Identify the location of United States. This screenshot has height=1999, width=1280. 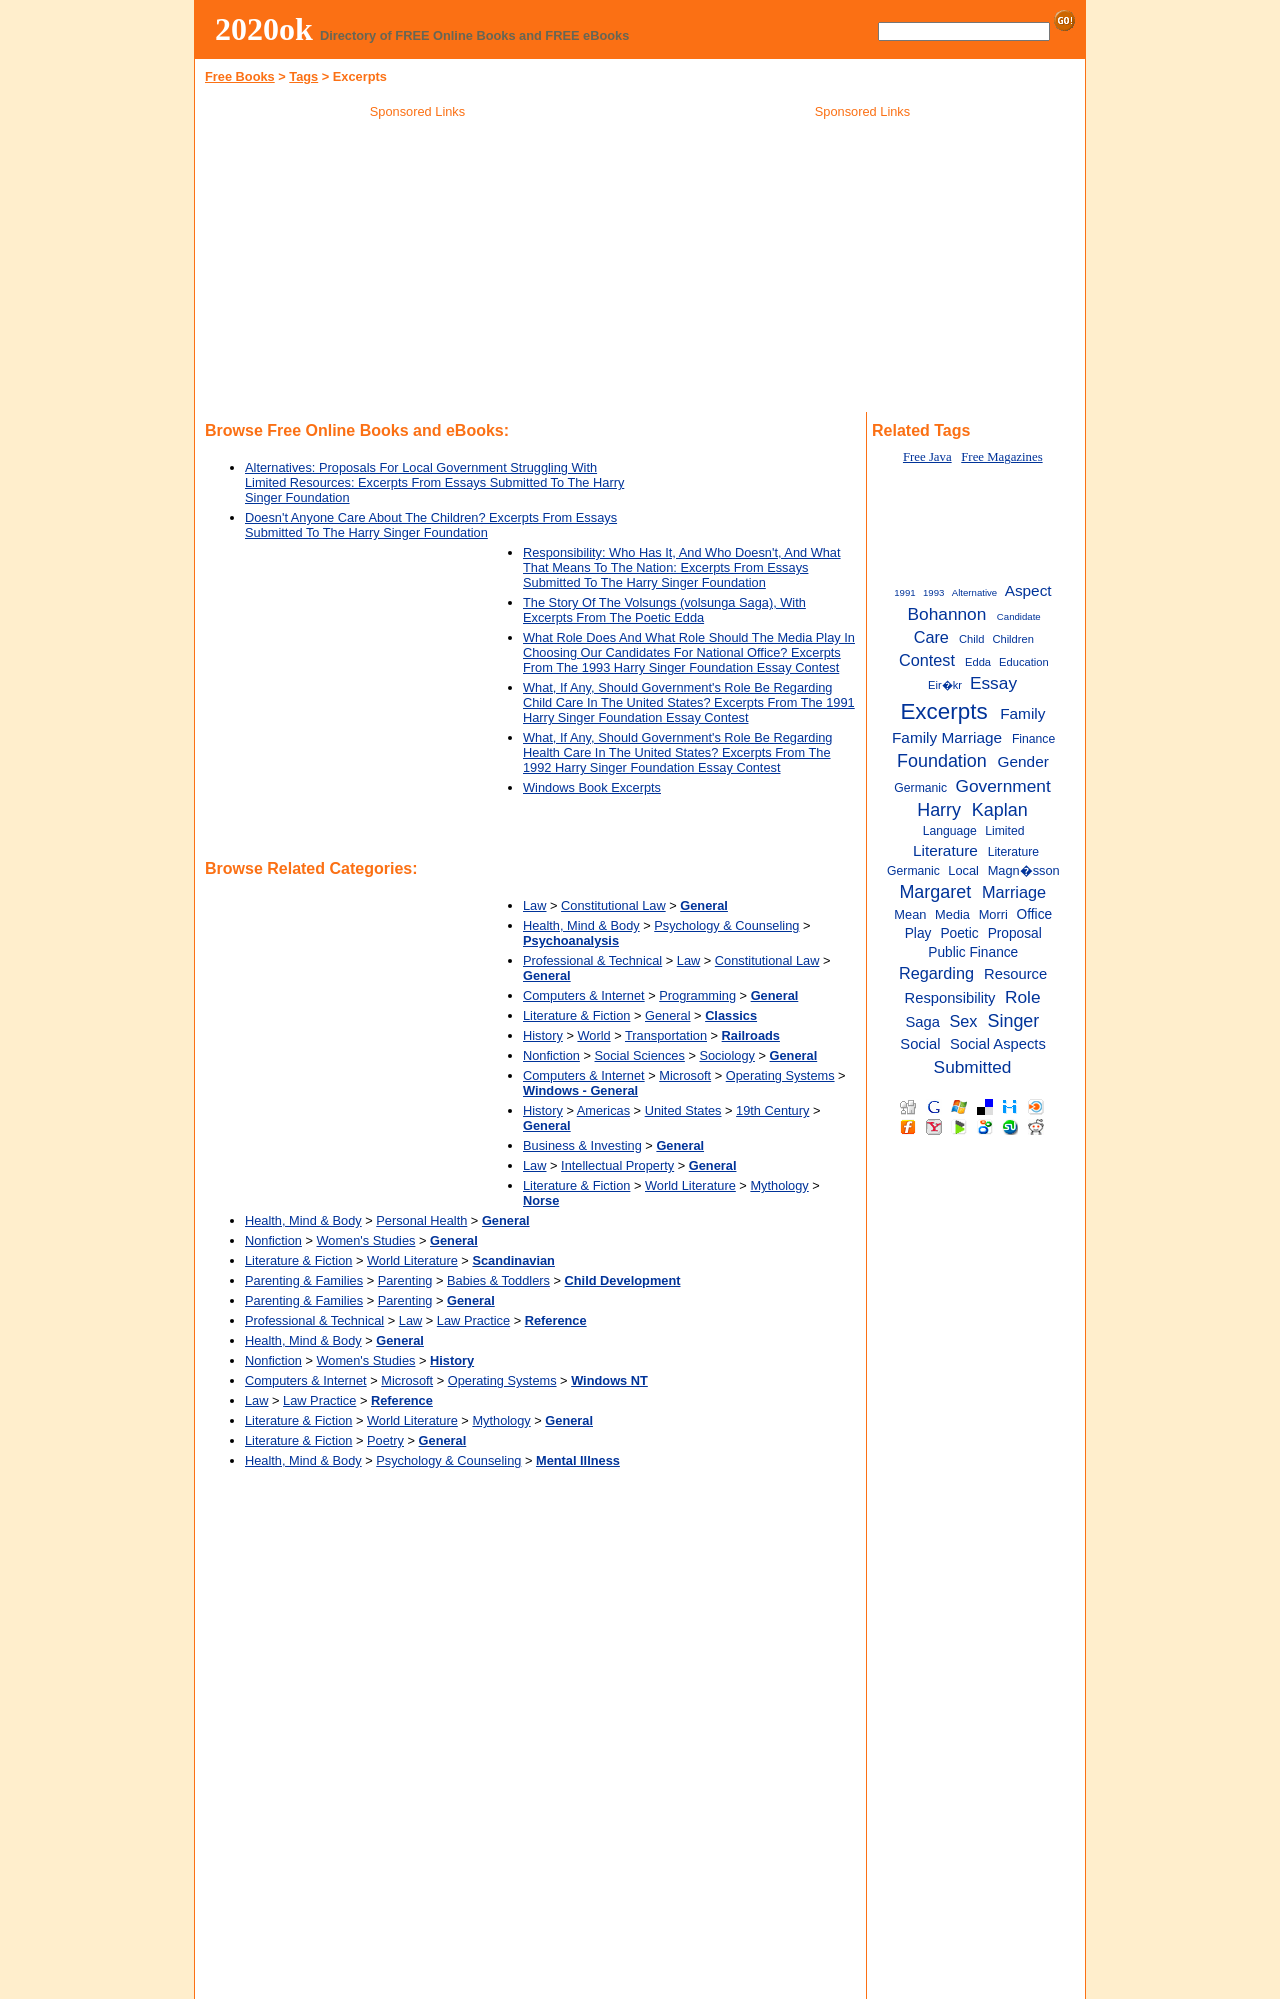
(683, 1110).